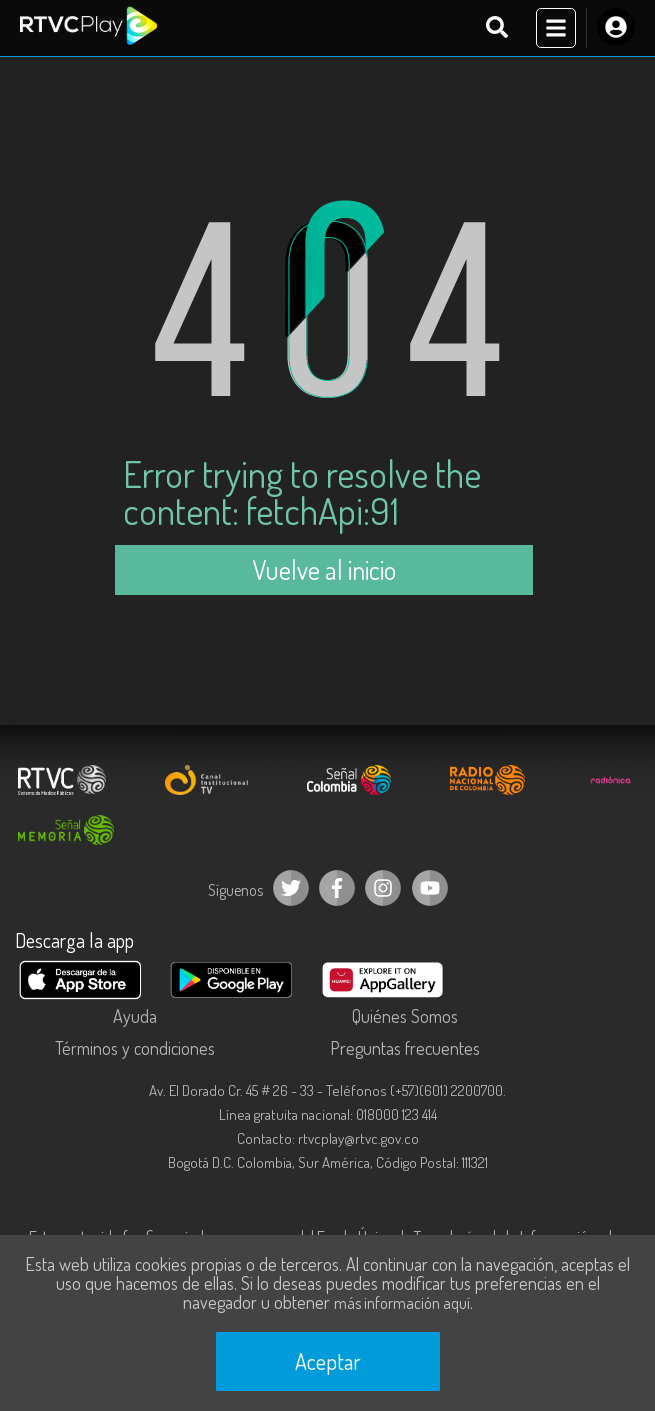 Image resolution: width=655 pixels, height=1411 pixels. I want to click on Preguntas frecuentes, so click(405, 1048).